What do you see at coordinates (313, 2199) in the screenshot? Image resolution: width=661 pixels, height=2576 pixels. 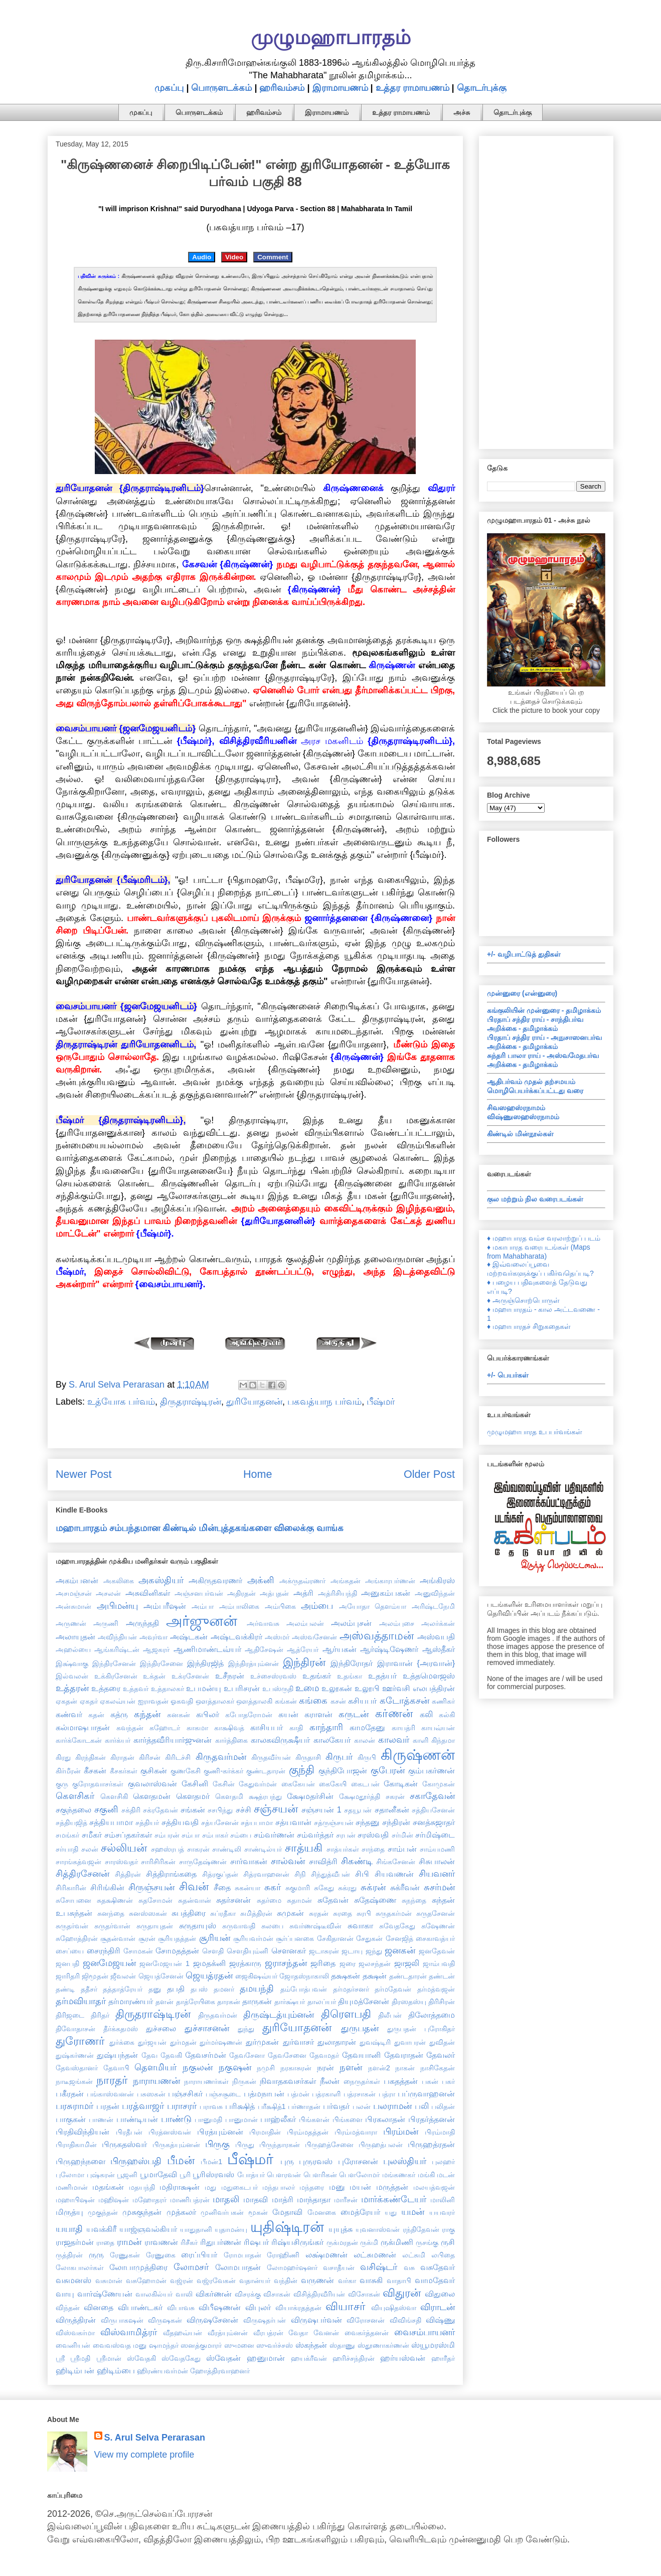 I see `மாந்தாதா` at bounding box center [313, 2199].